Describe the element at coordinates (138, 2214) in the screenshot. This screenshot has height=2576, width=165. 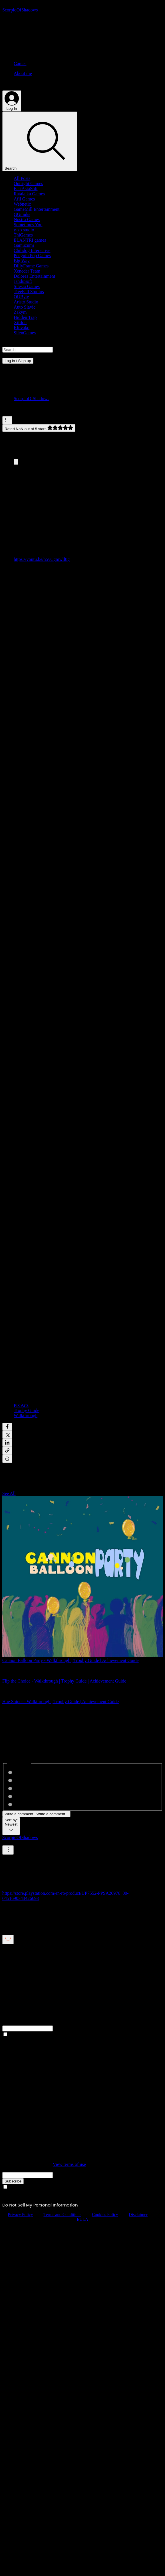
I see `Disclaimer` at that location.